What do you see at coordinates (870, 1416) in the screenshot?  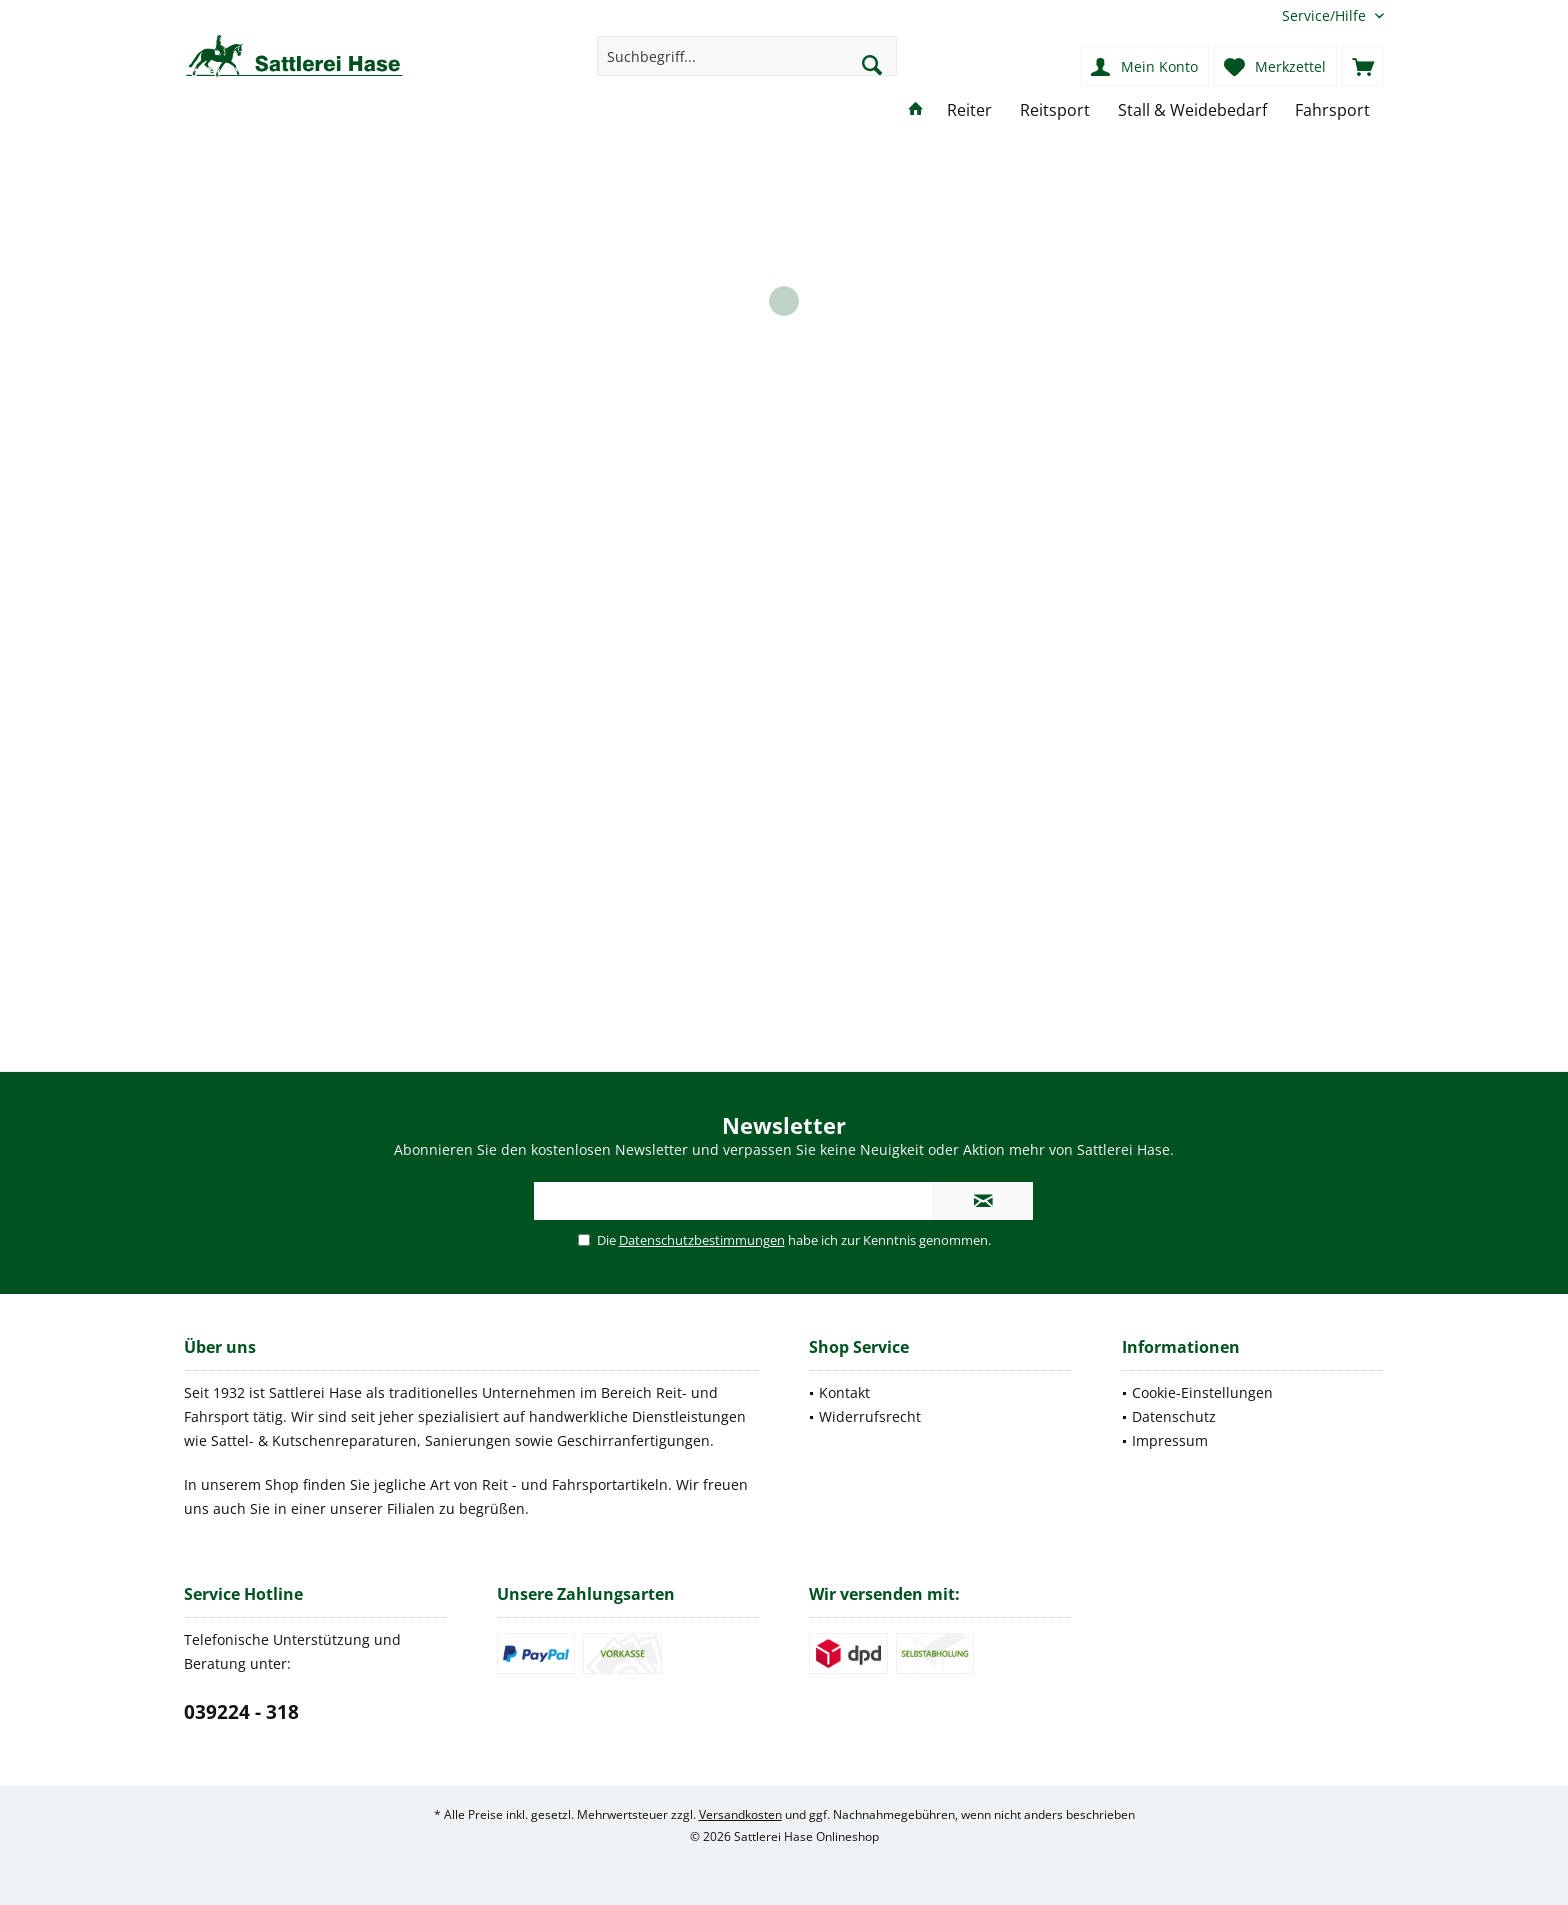 I see `Widerrufsrecht` at bounding box center [870, 1416].